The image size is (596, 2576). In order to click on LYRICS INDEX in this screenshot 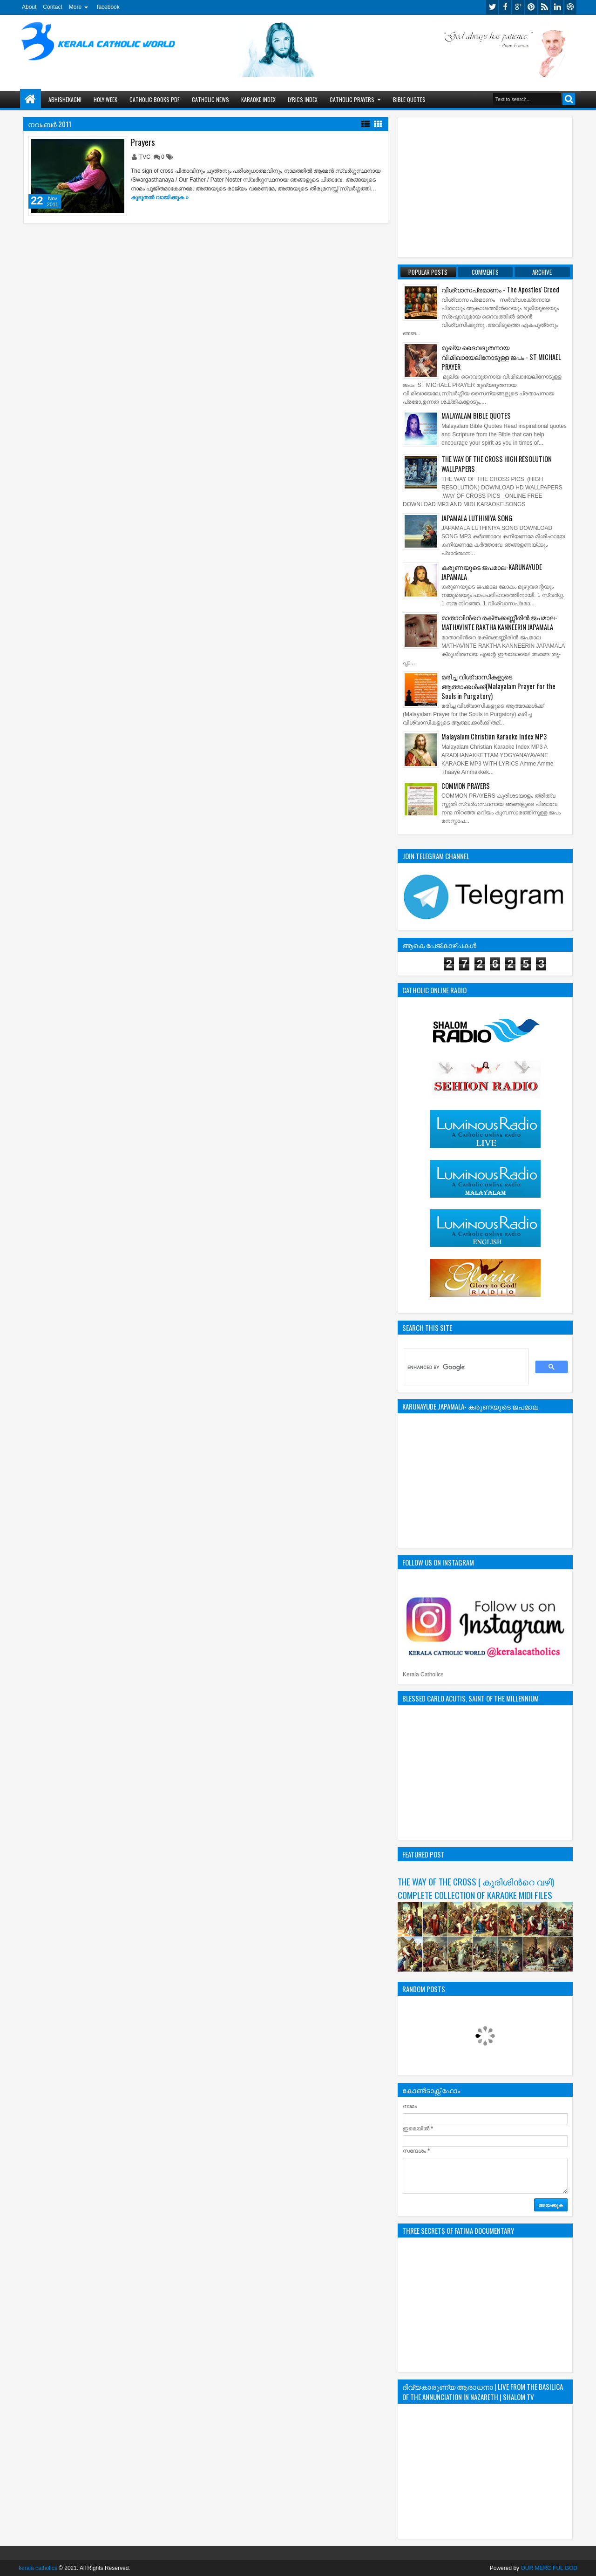, I will do `click(303, 99)`.